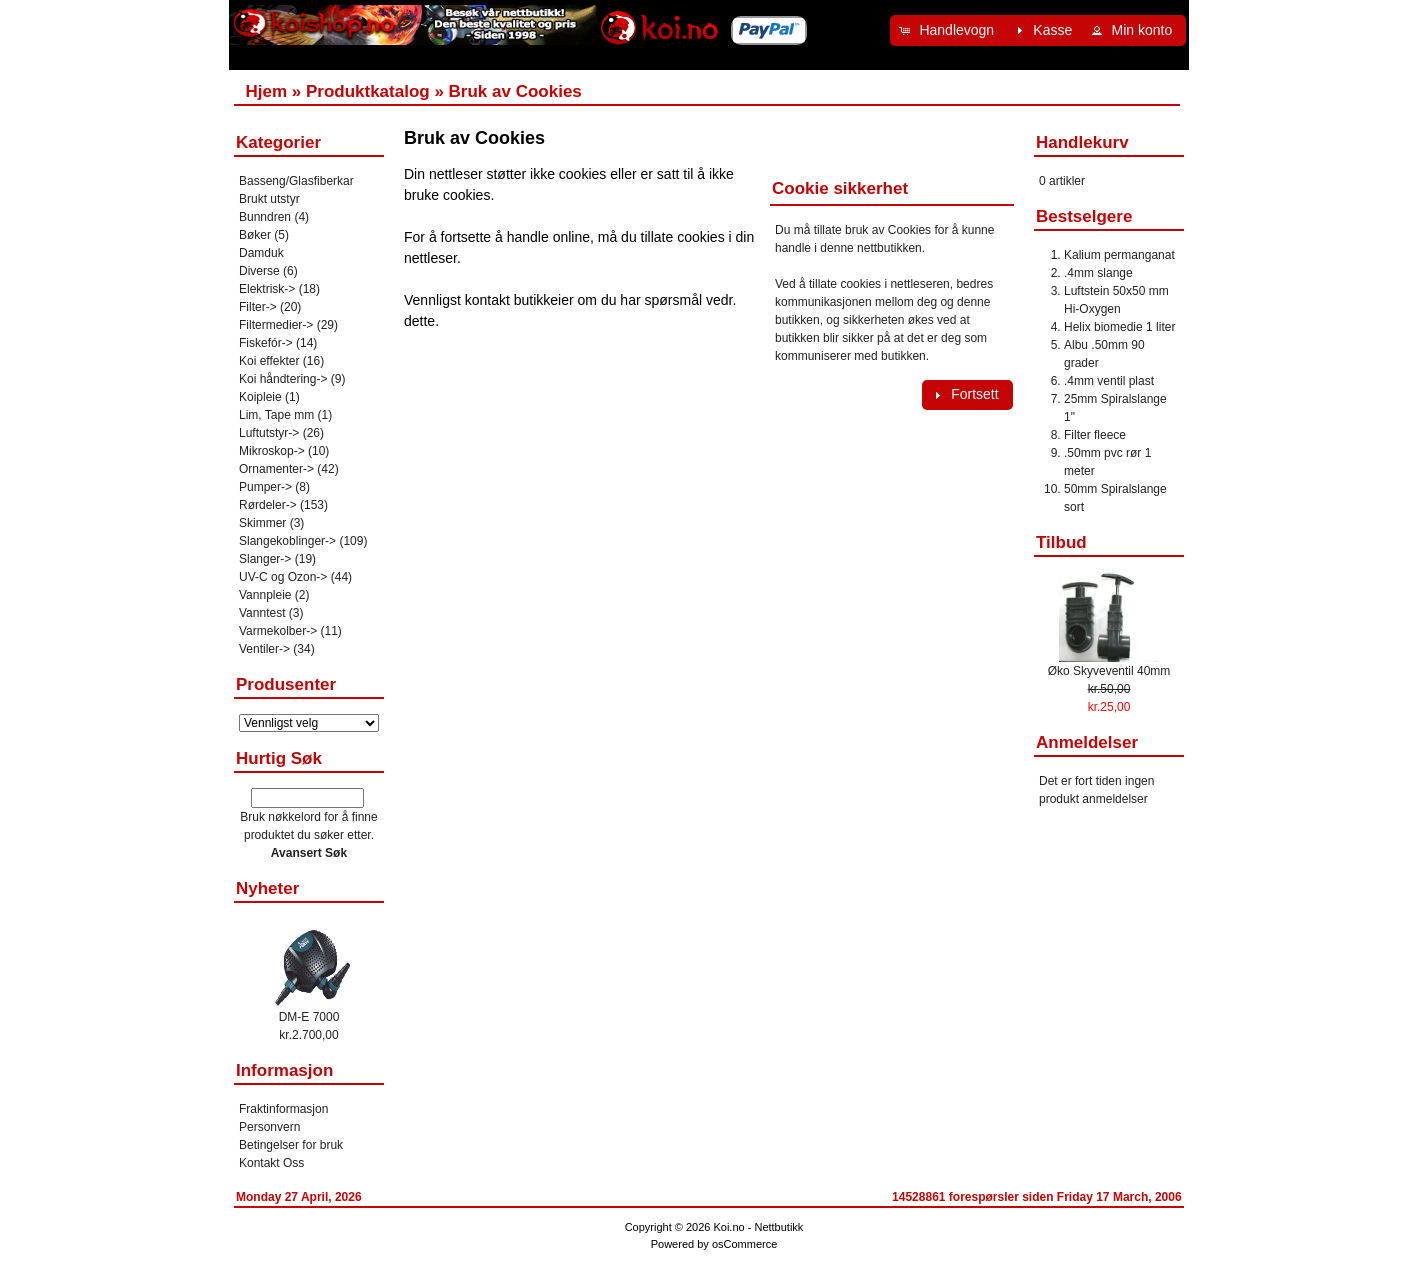 This screenshot has height=1263, width=1418. What do you see at coordinates (269, 433) in the screenshot?
I see `Luftutstyr->` at bounding box center [269, 433].